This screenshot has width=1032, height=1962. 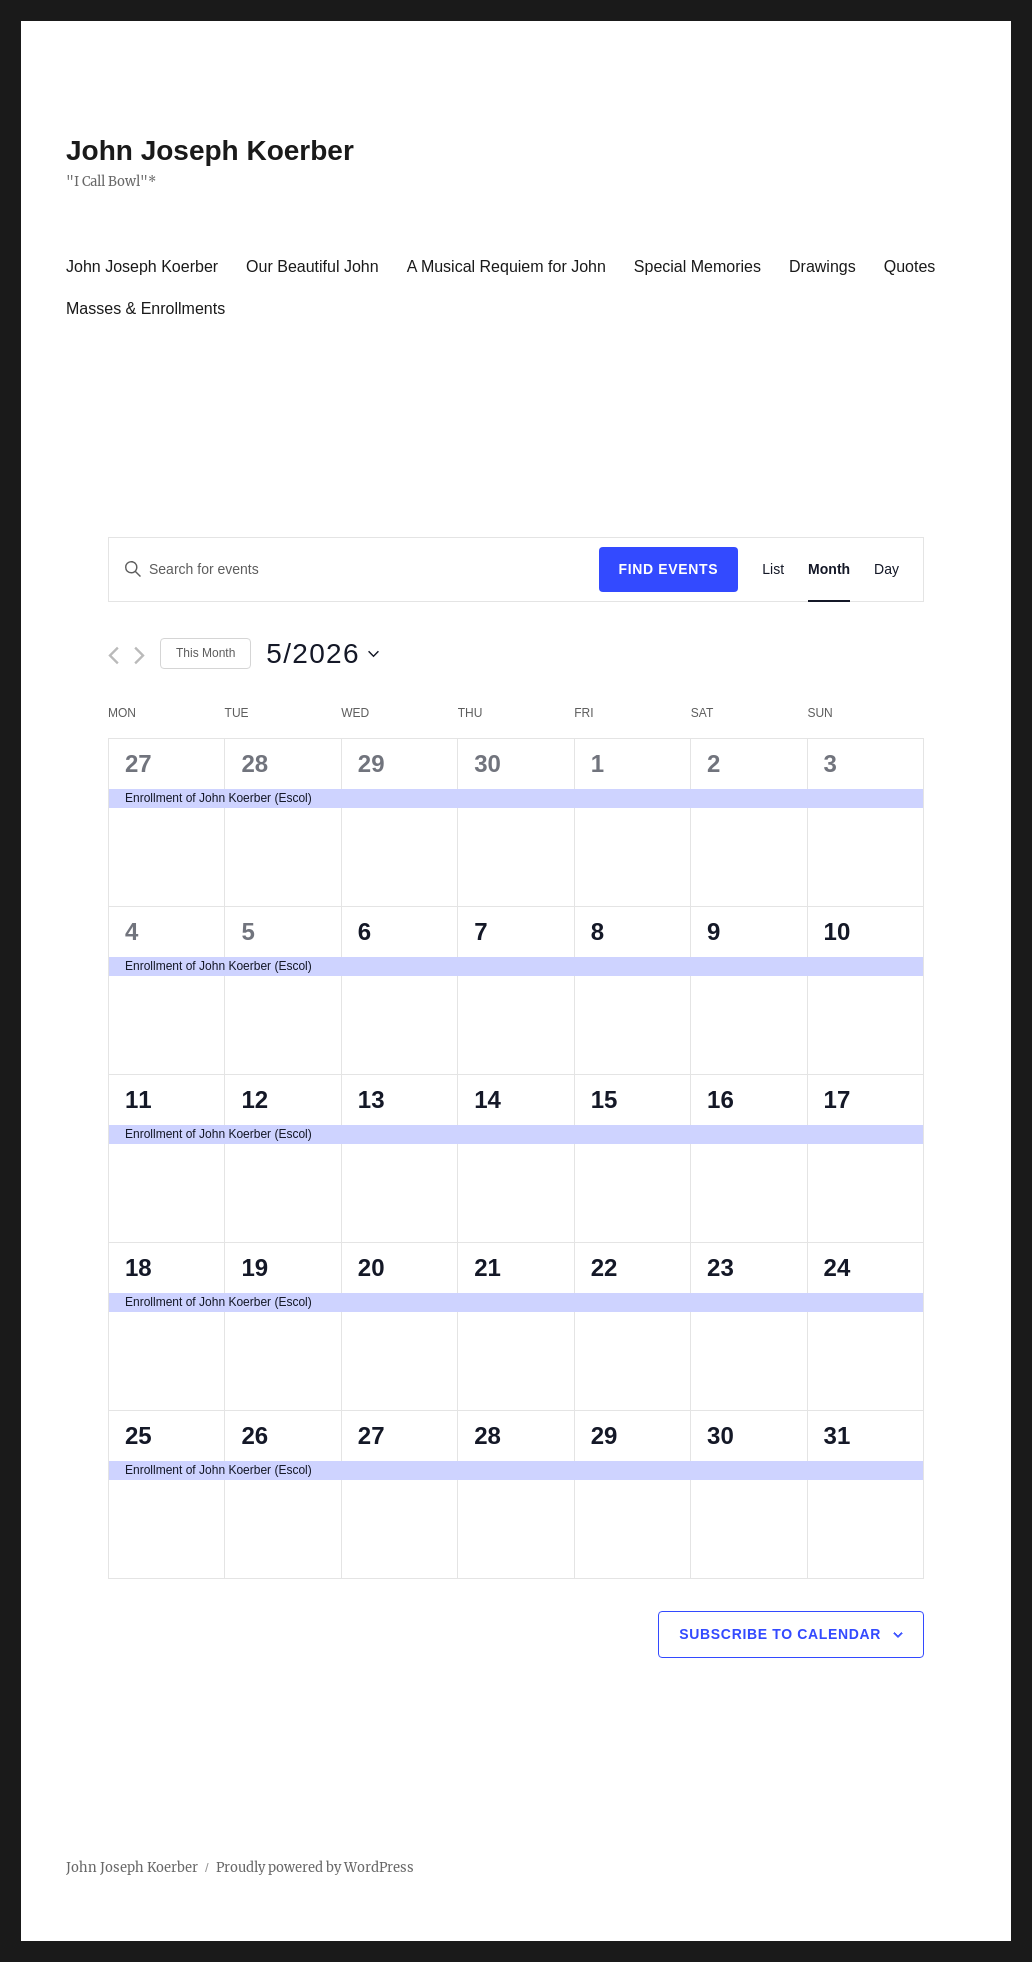 I want to click on 11, so click(x=138, y=1099).